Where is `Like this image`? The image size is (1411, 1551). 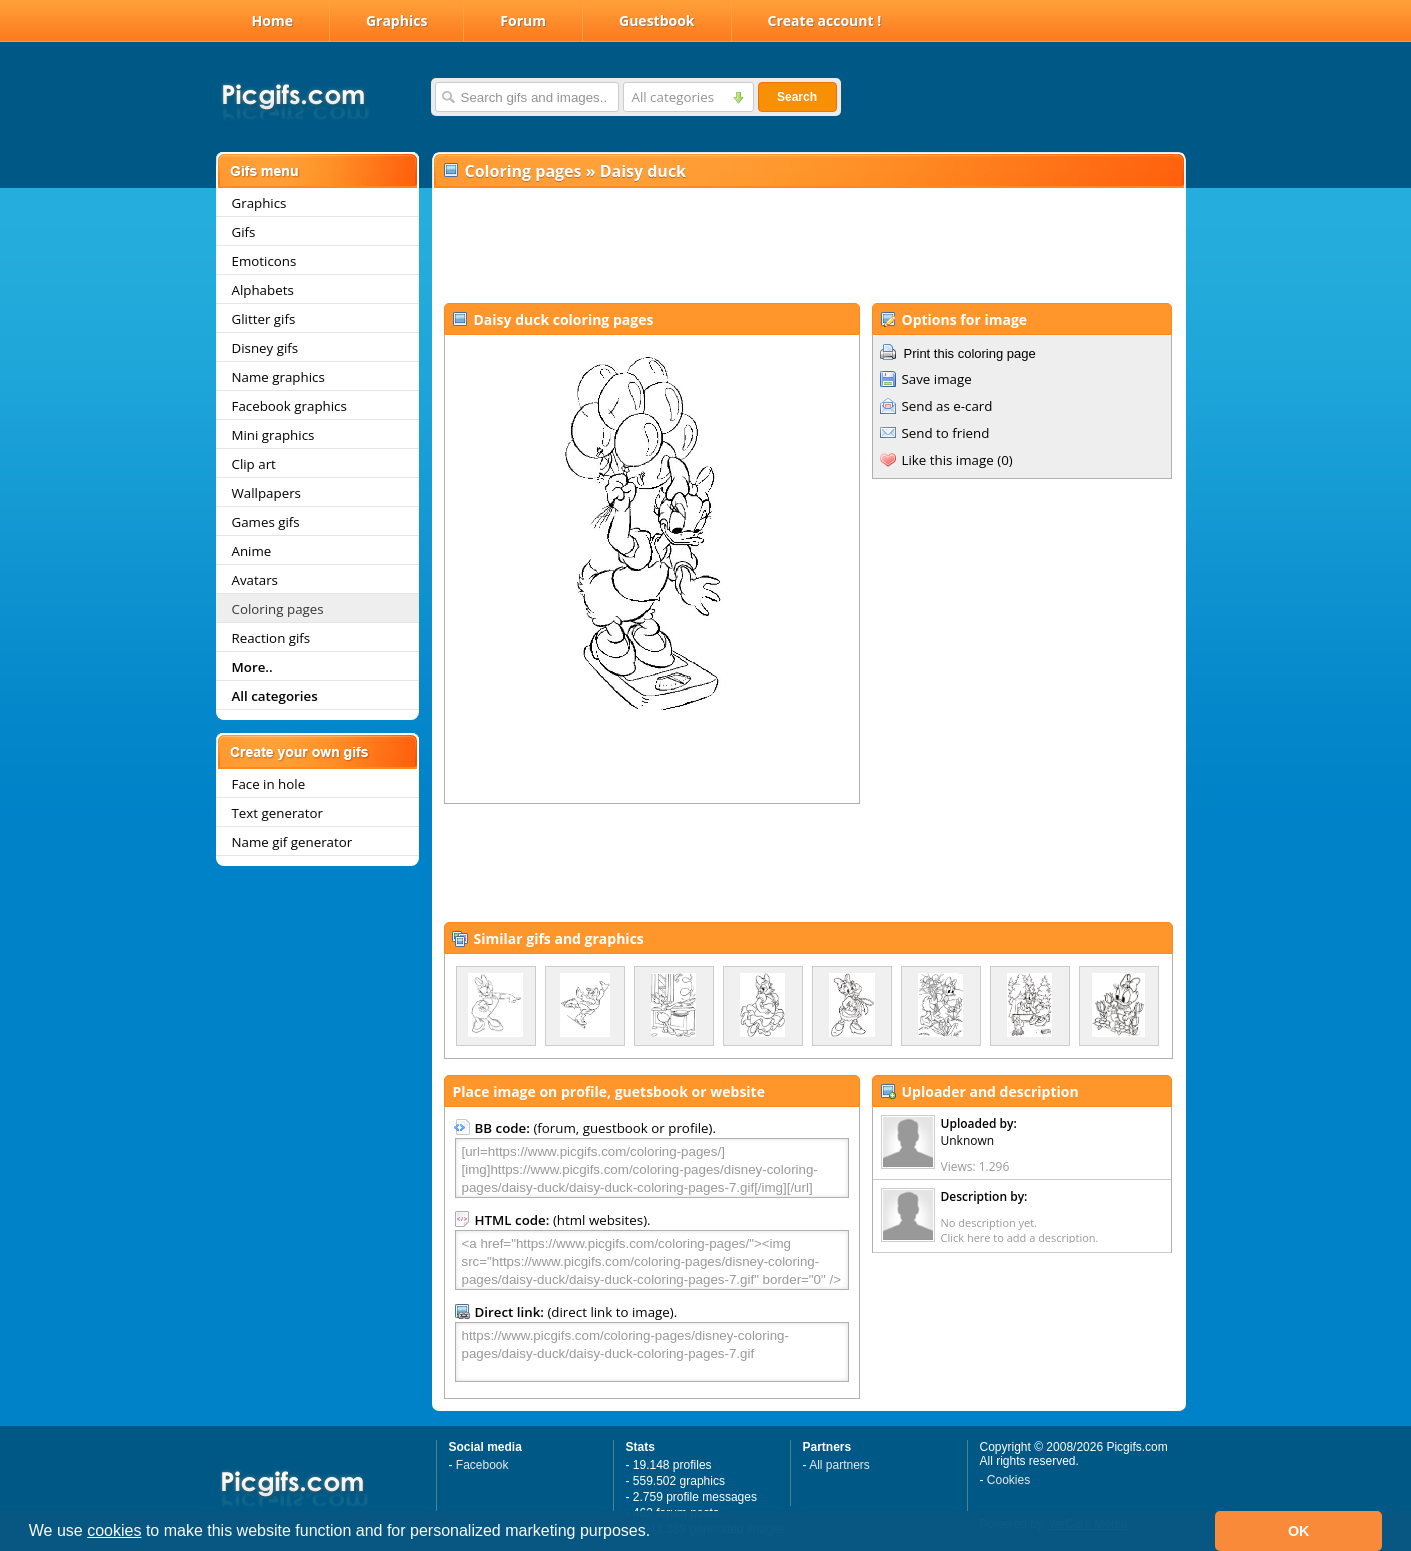
Like this image is located at coordinates (948, 460).